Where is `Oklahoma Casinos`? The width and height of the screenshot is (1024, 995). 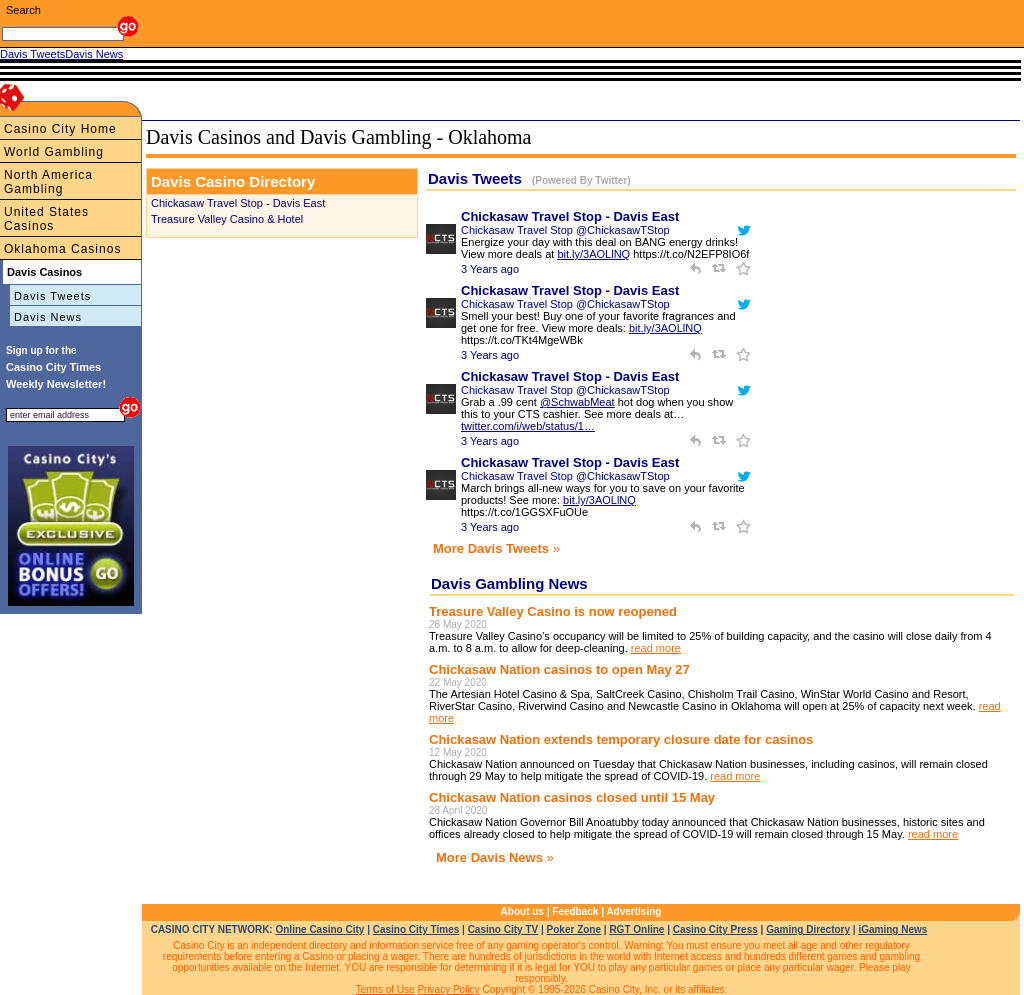
Oklahoma Casinos is located at coordinates (62, 249).